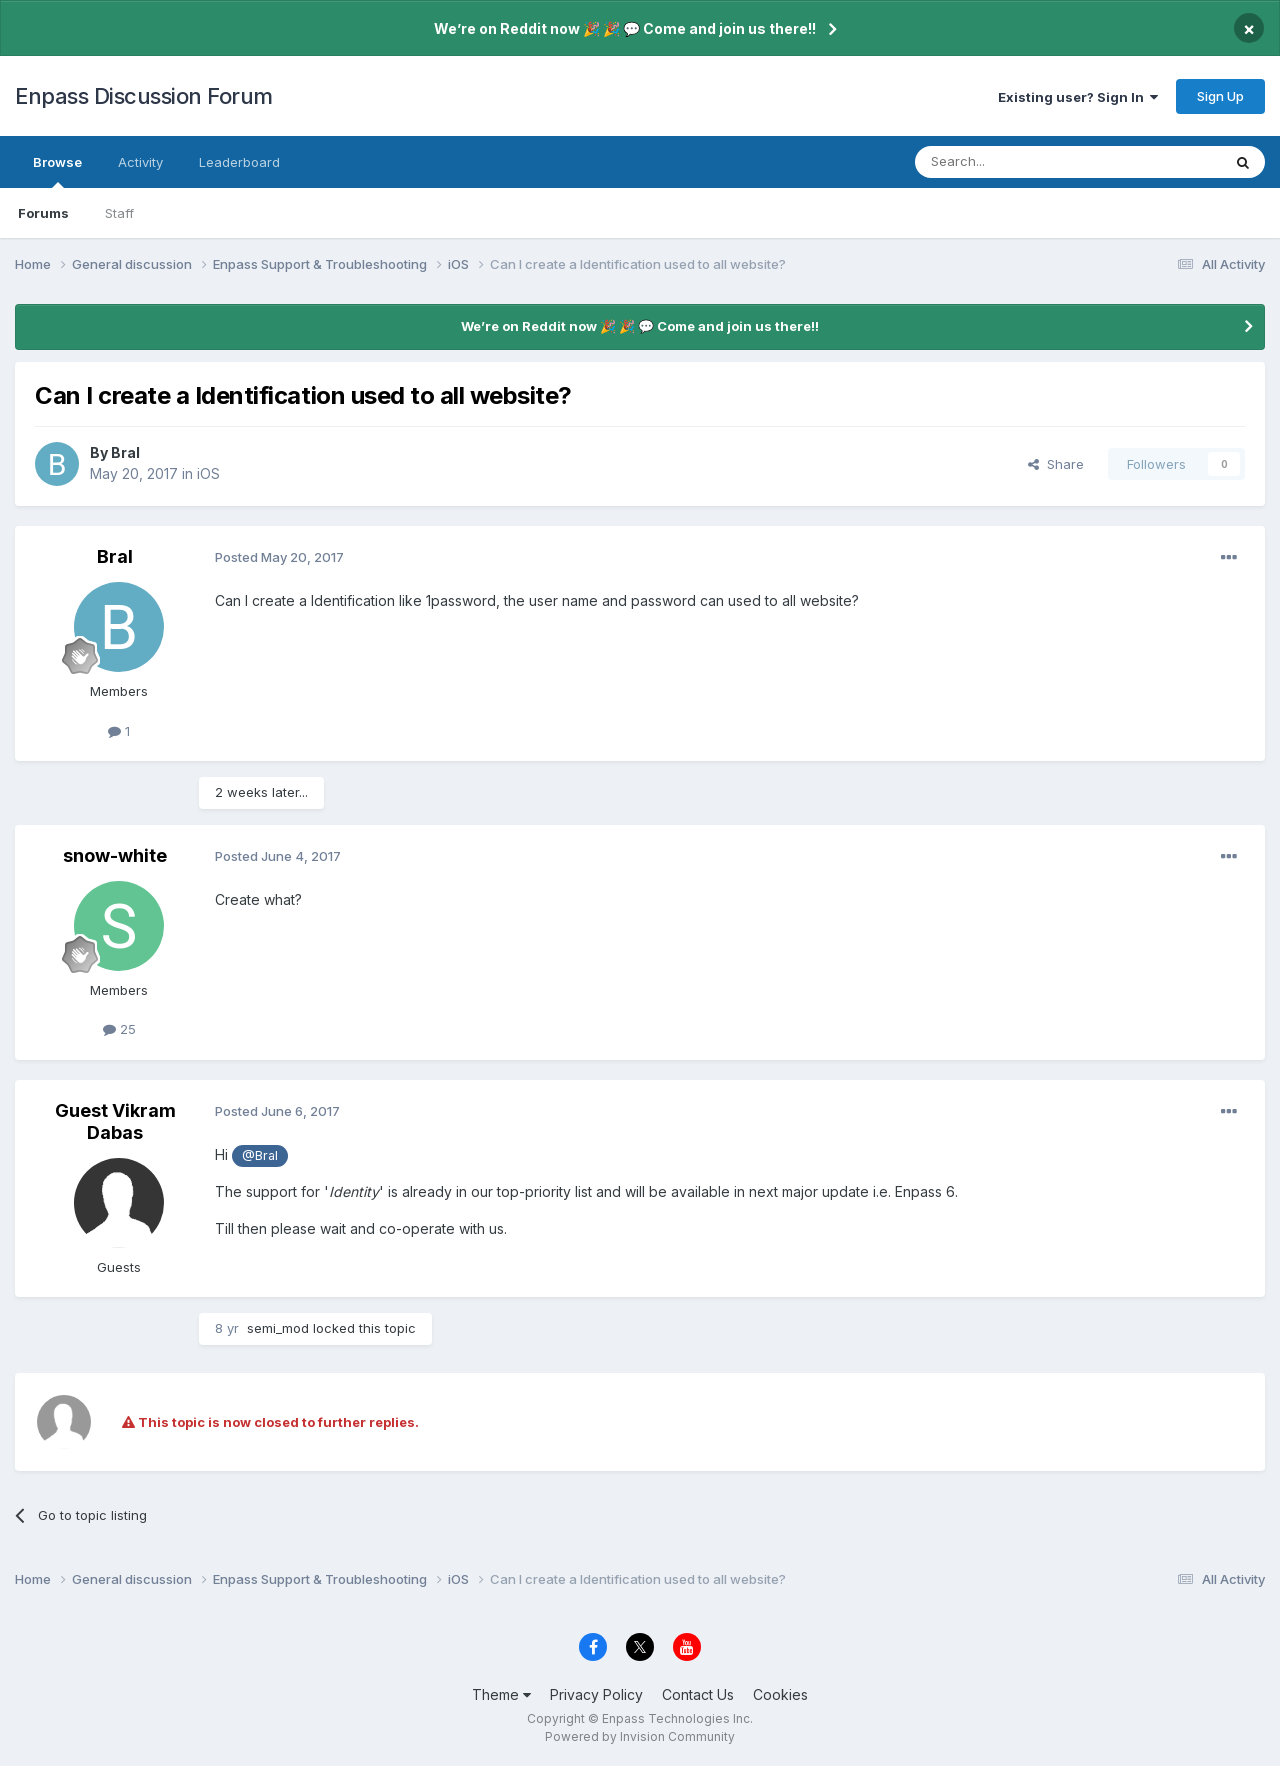 The image size is (1280, 1766). What do you see at coordinates (260, 1155) in the screenshot?
I see `@Bral` at bounding box center [260, 1155].